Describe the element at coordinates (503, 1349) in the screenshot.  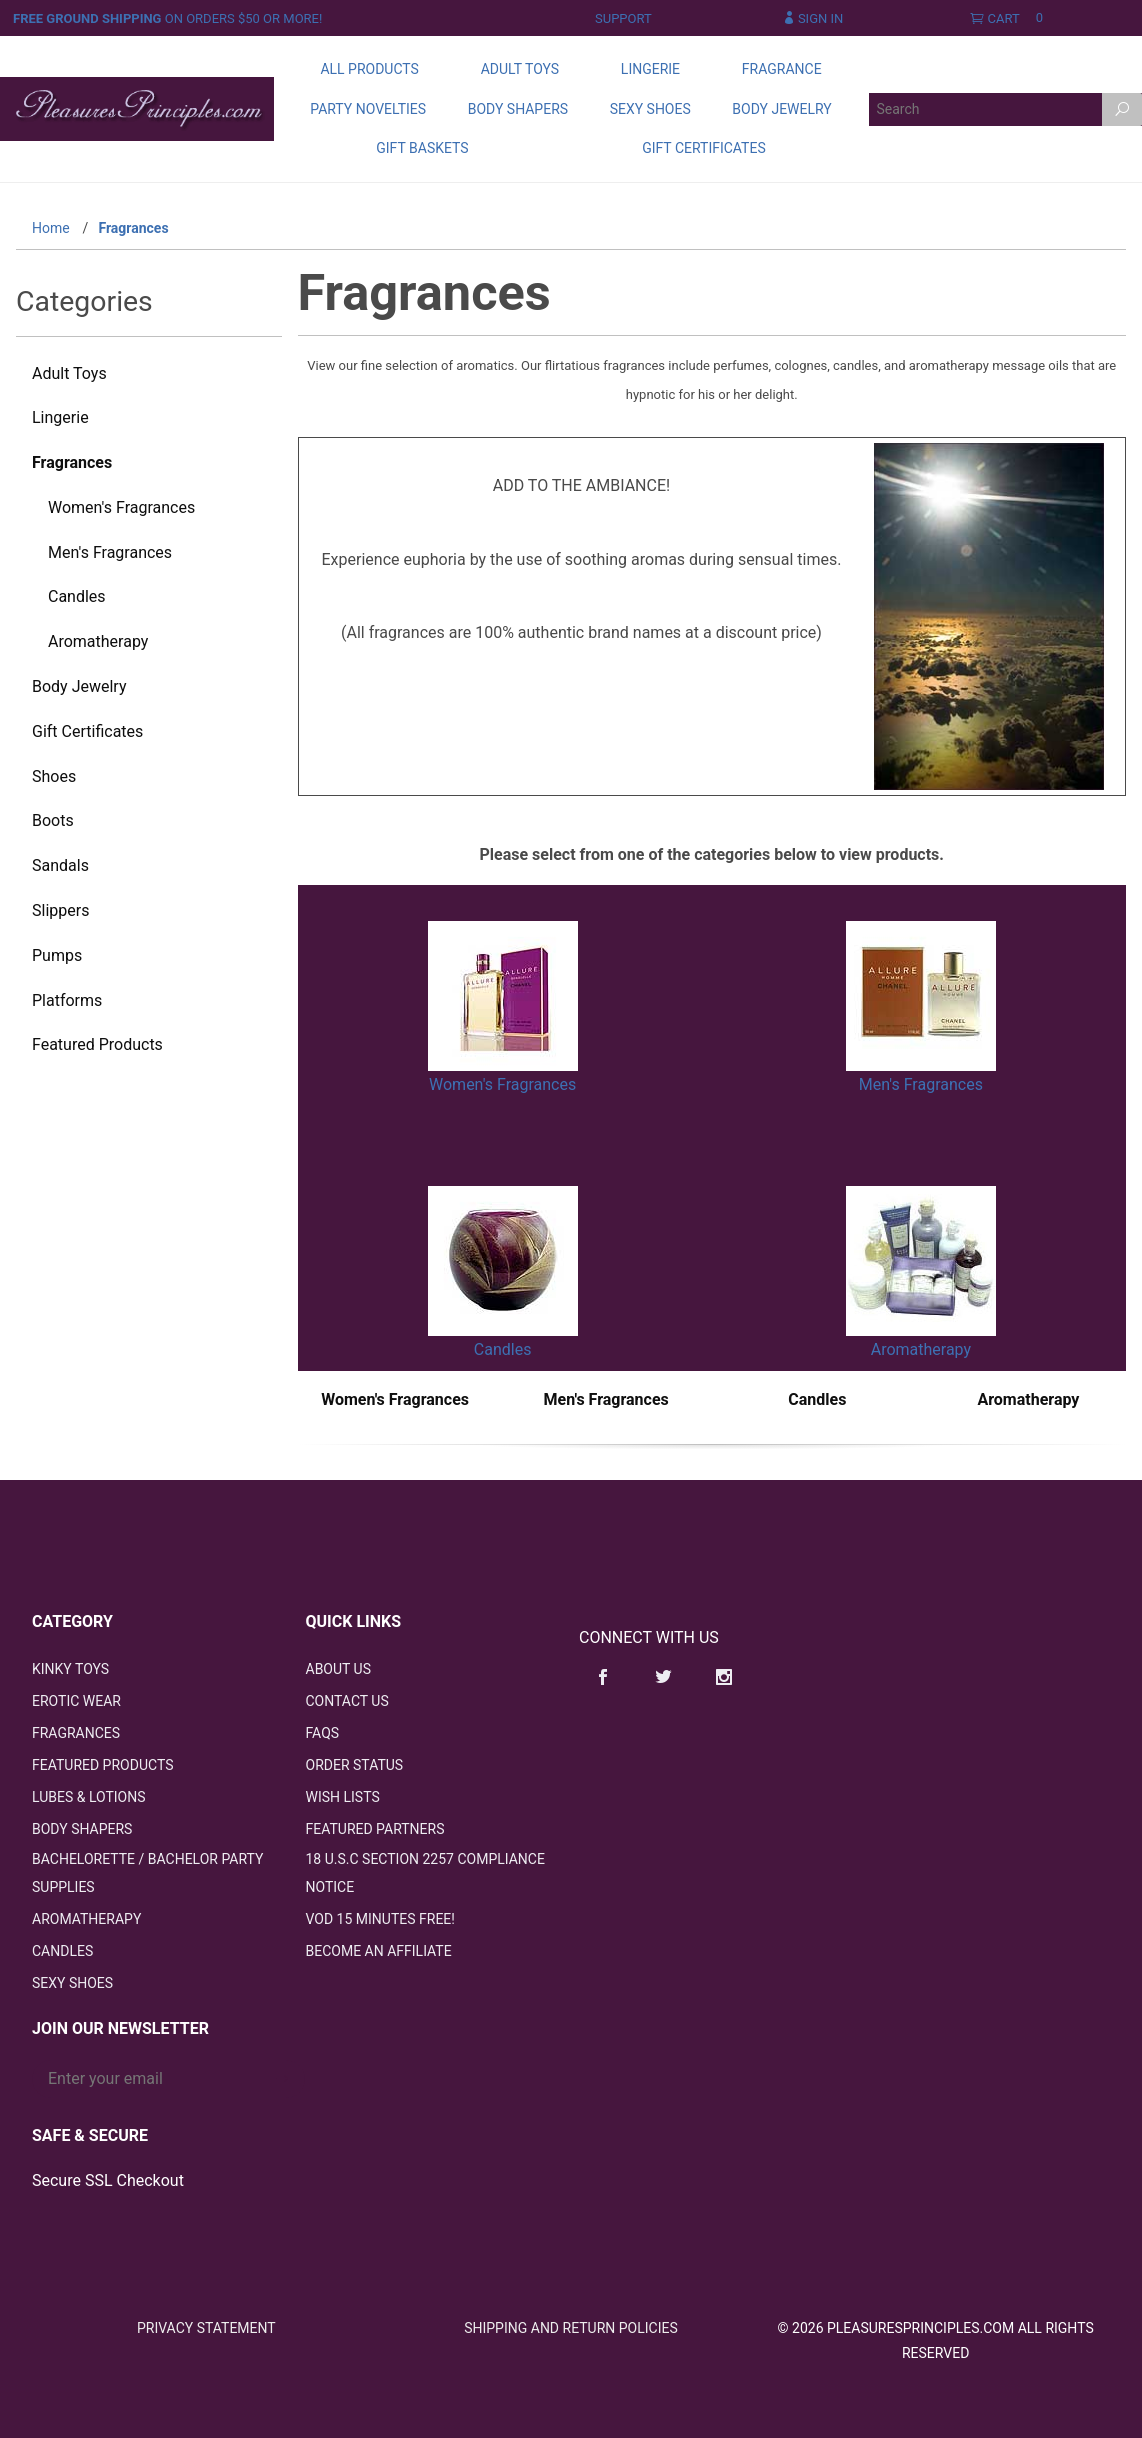
I see `Candles` at that location.